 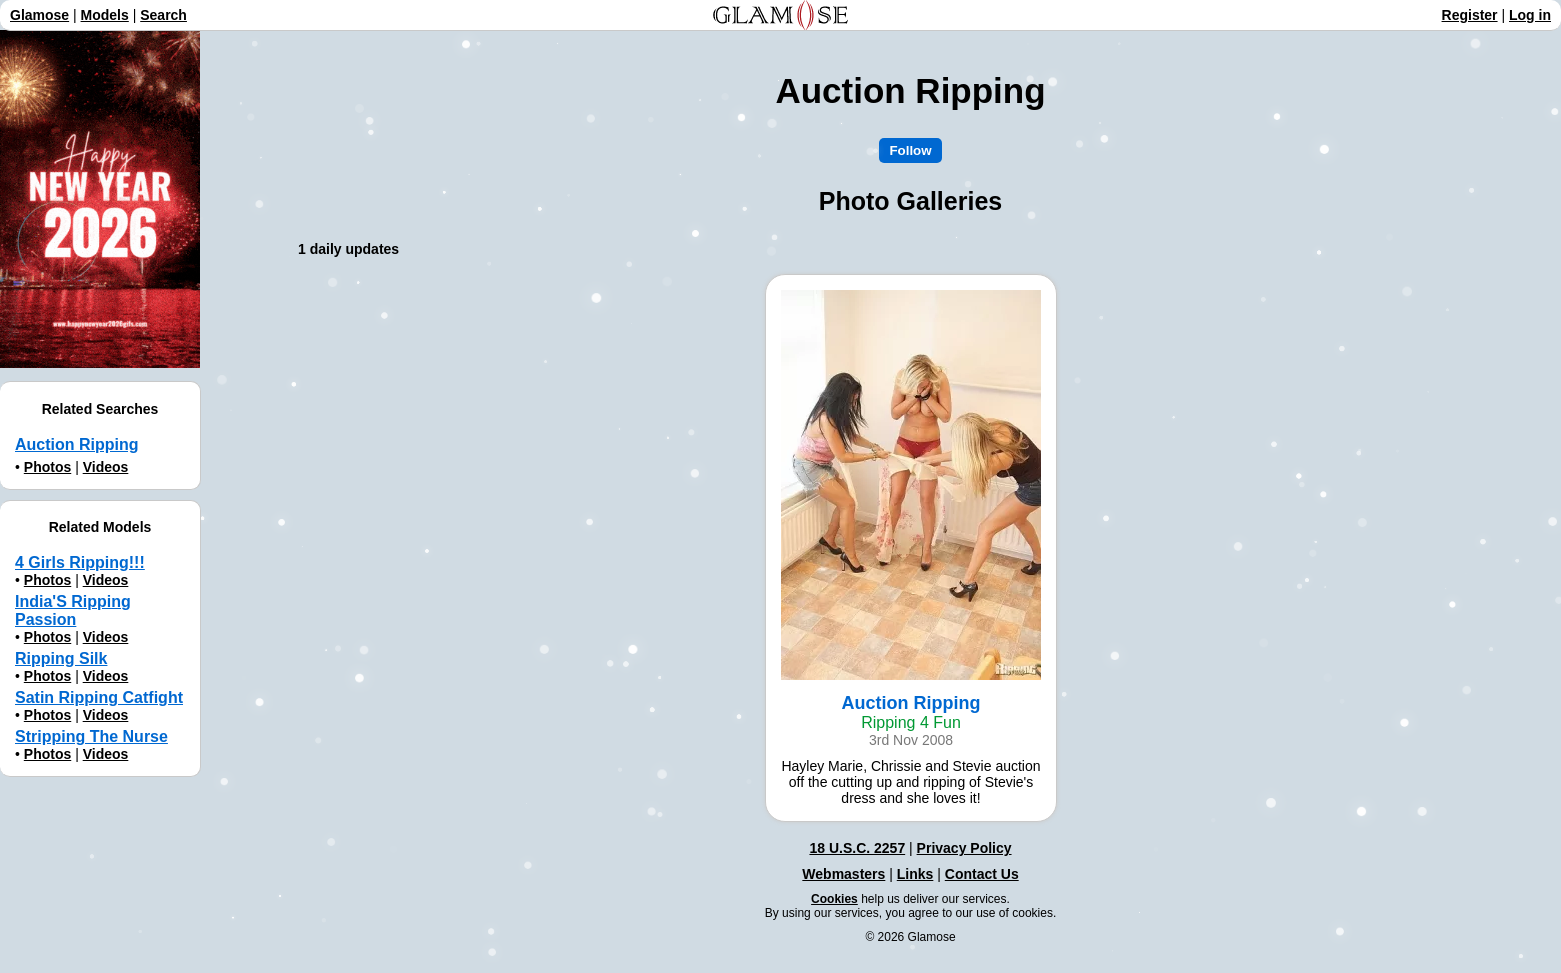 What do you see at coordinates (106, 467) in the screenshot?
I see `Videos` at bounding box center [106, 467].